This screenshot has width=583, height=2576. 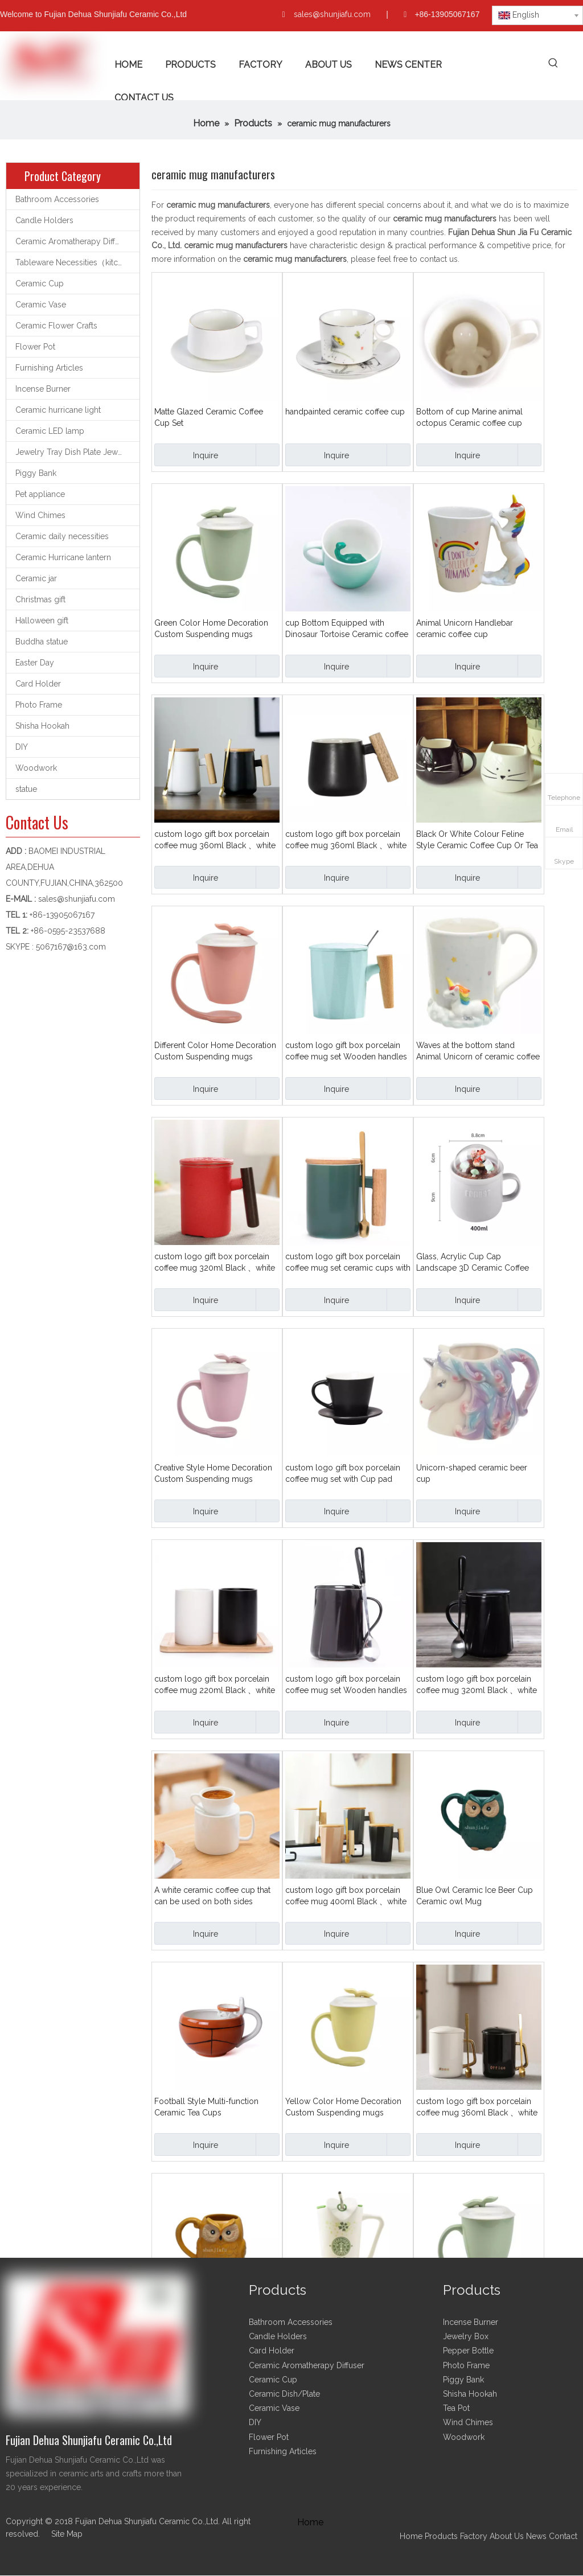 What do you see at coordinates (57, 199) in the screenshot?
I see `Bathroom Accessories` at bounding box center [57, 199].